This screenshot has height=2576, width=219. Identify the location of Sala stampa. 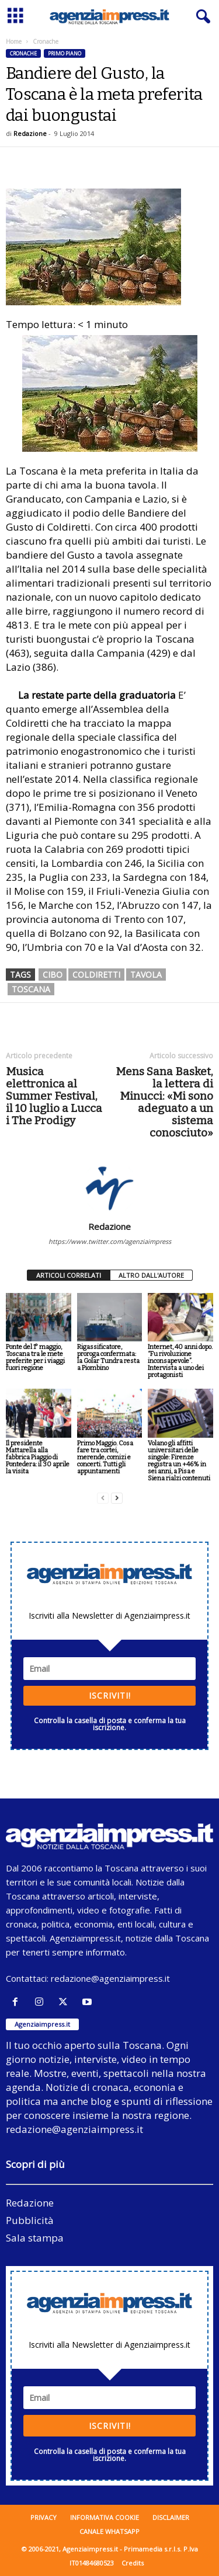
(35, 2237).